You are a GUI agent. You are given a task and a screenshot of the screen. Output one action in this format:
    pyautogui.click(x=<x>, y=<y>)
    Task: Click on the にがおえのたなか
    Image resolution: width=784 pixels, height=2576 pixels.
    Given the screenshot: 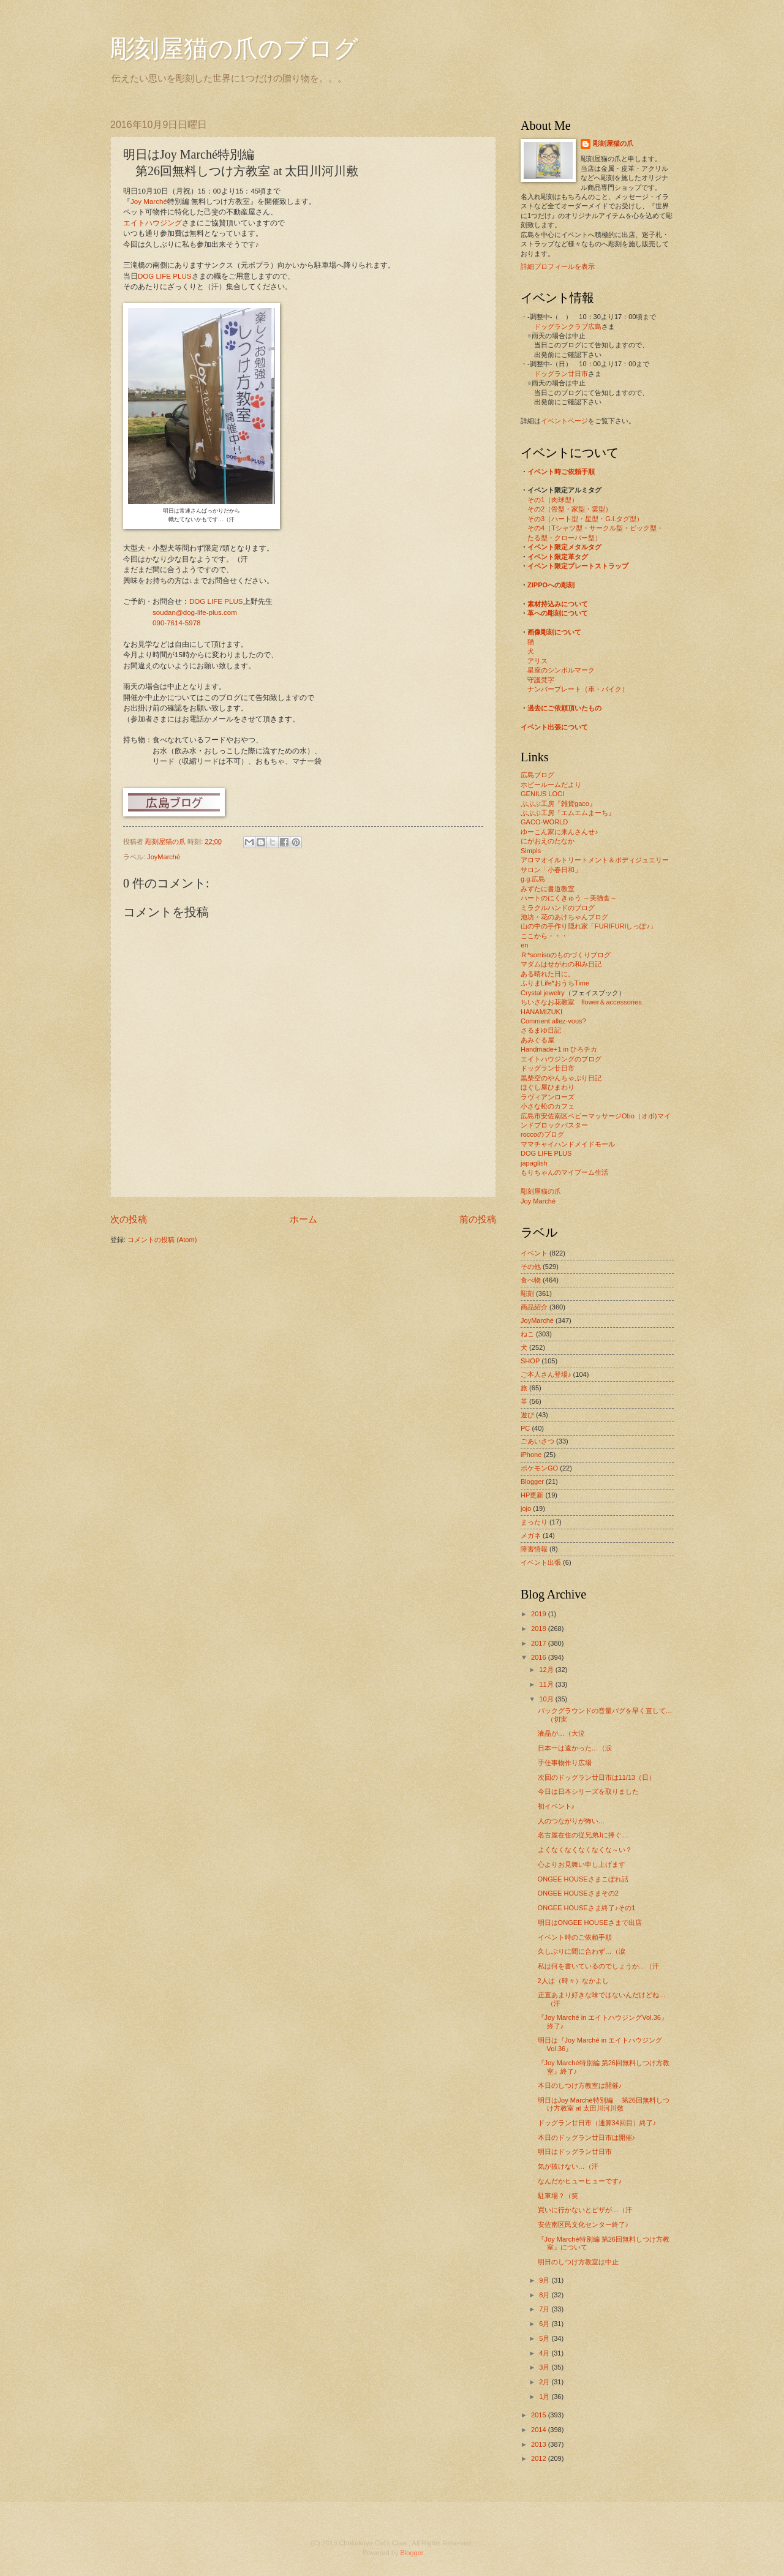 What is the action you would take?
    pyautogui.click(x=548, y=841)
    